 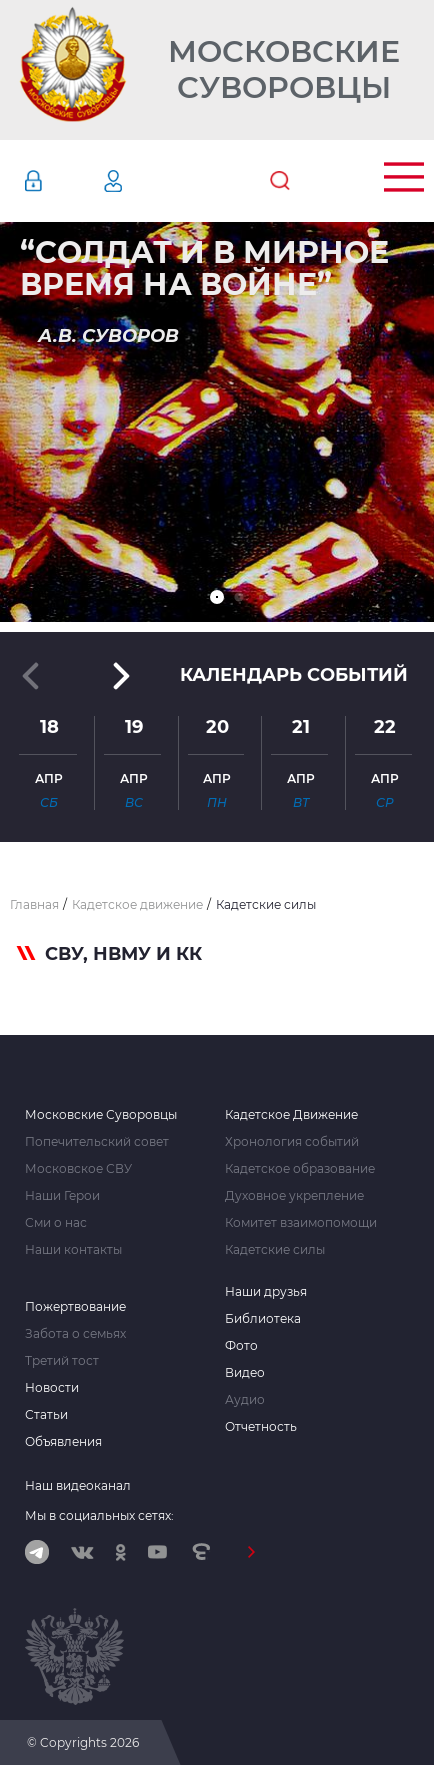 I want to click on Кадетские силы, so click(x=275, y=1250).